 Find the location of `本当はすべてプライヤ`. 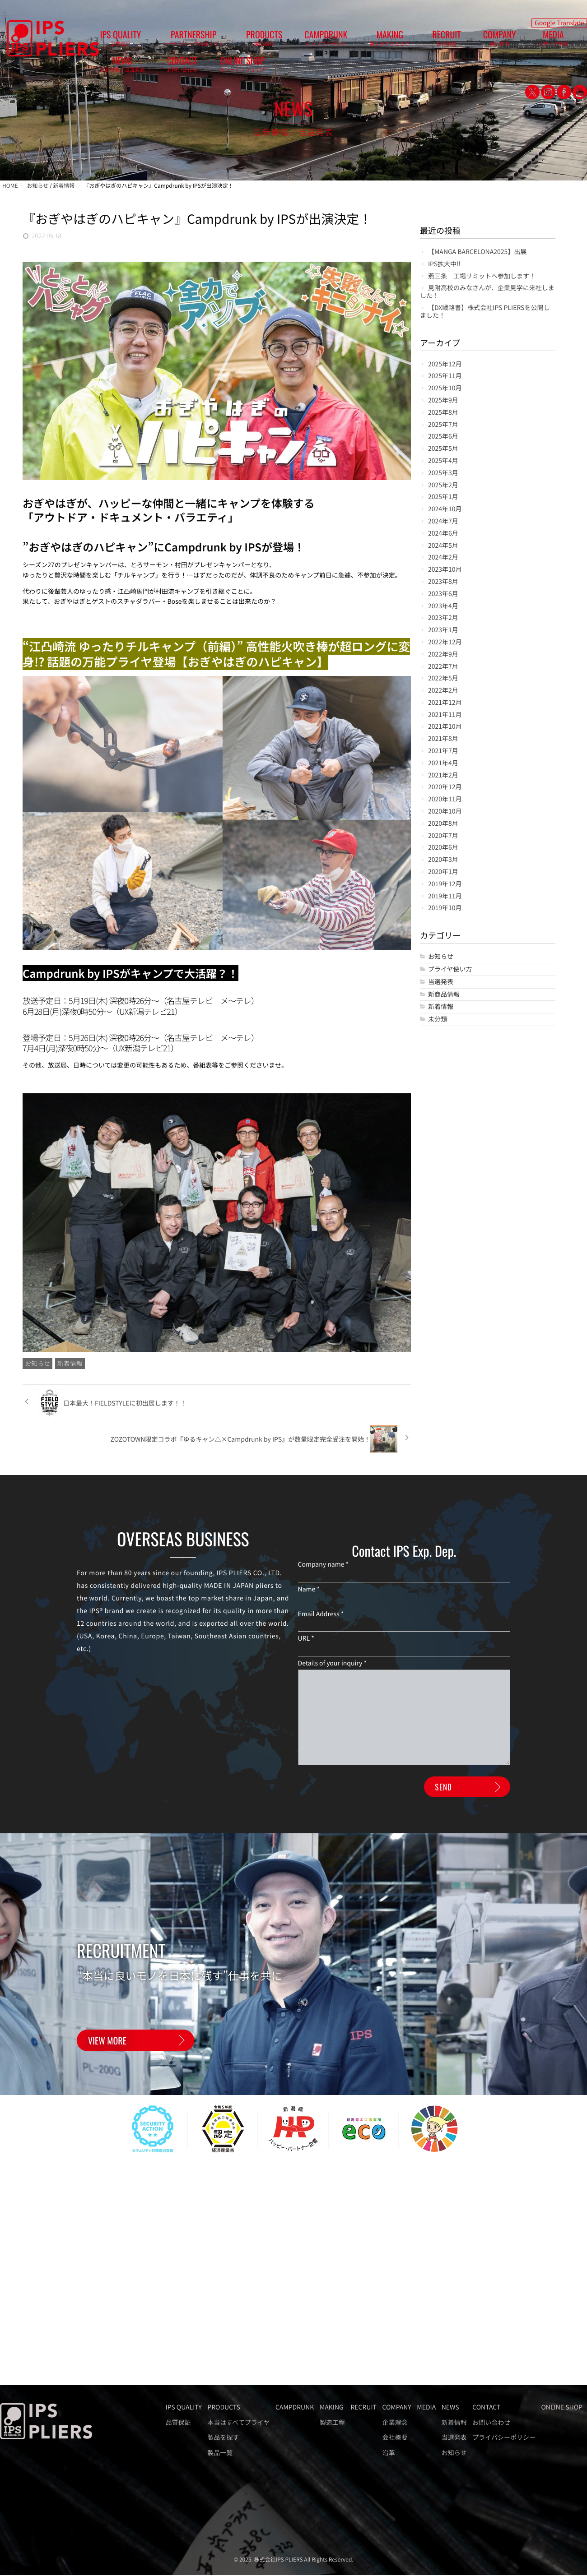

本当はすべてプライヤ is located at coordinates (238, 2423).